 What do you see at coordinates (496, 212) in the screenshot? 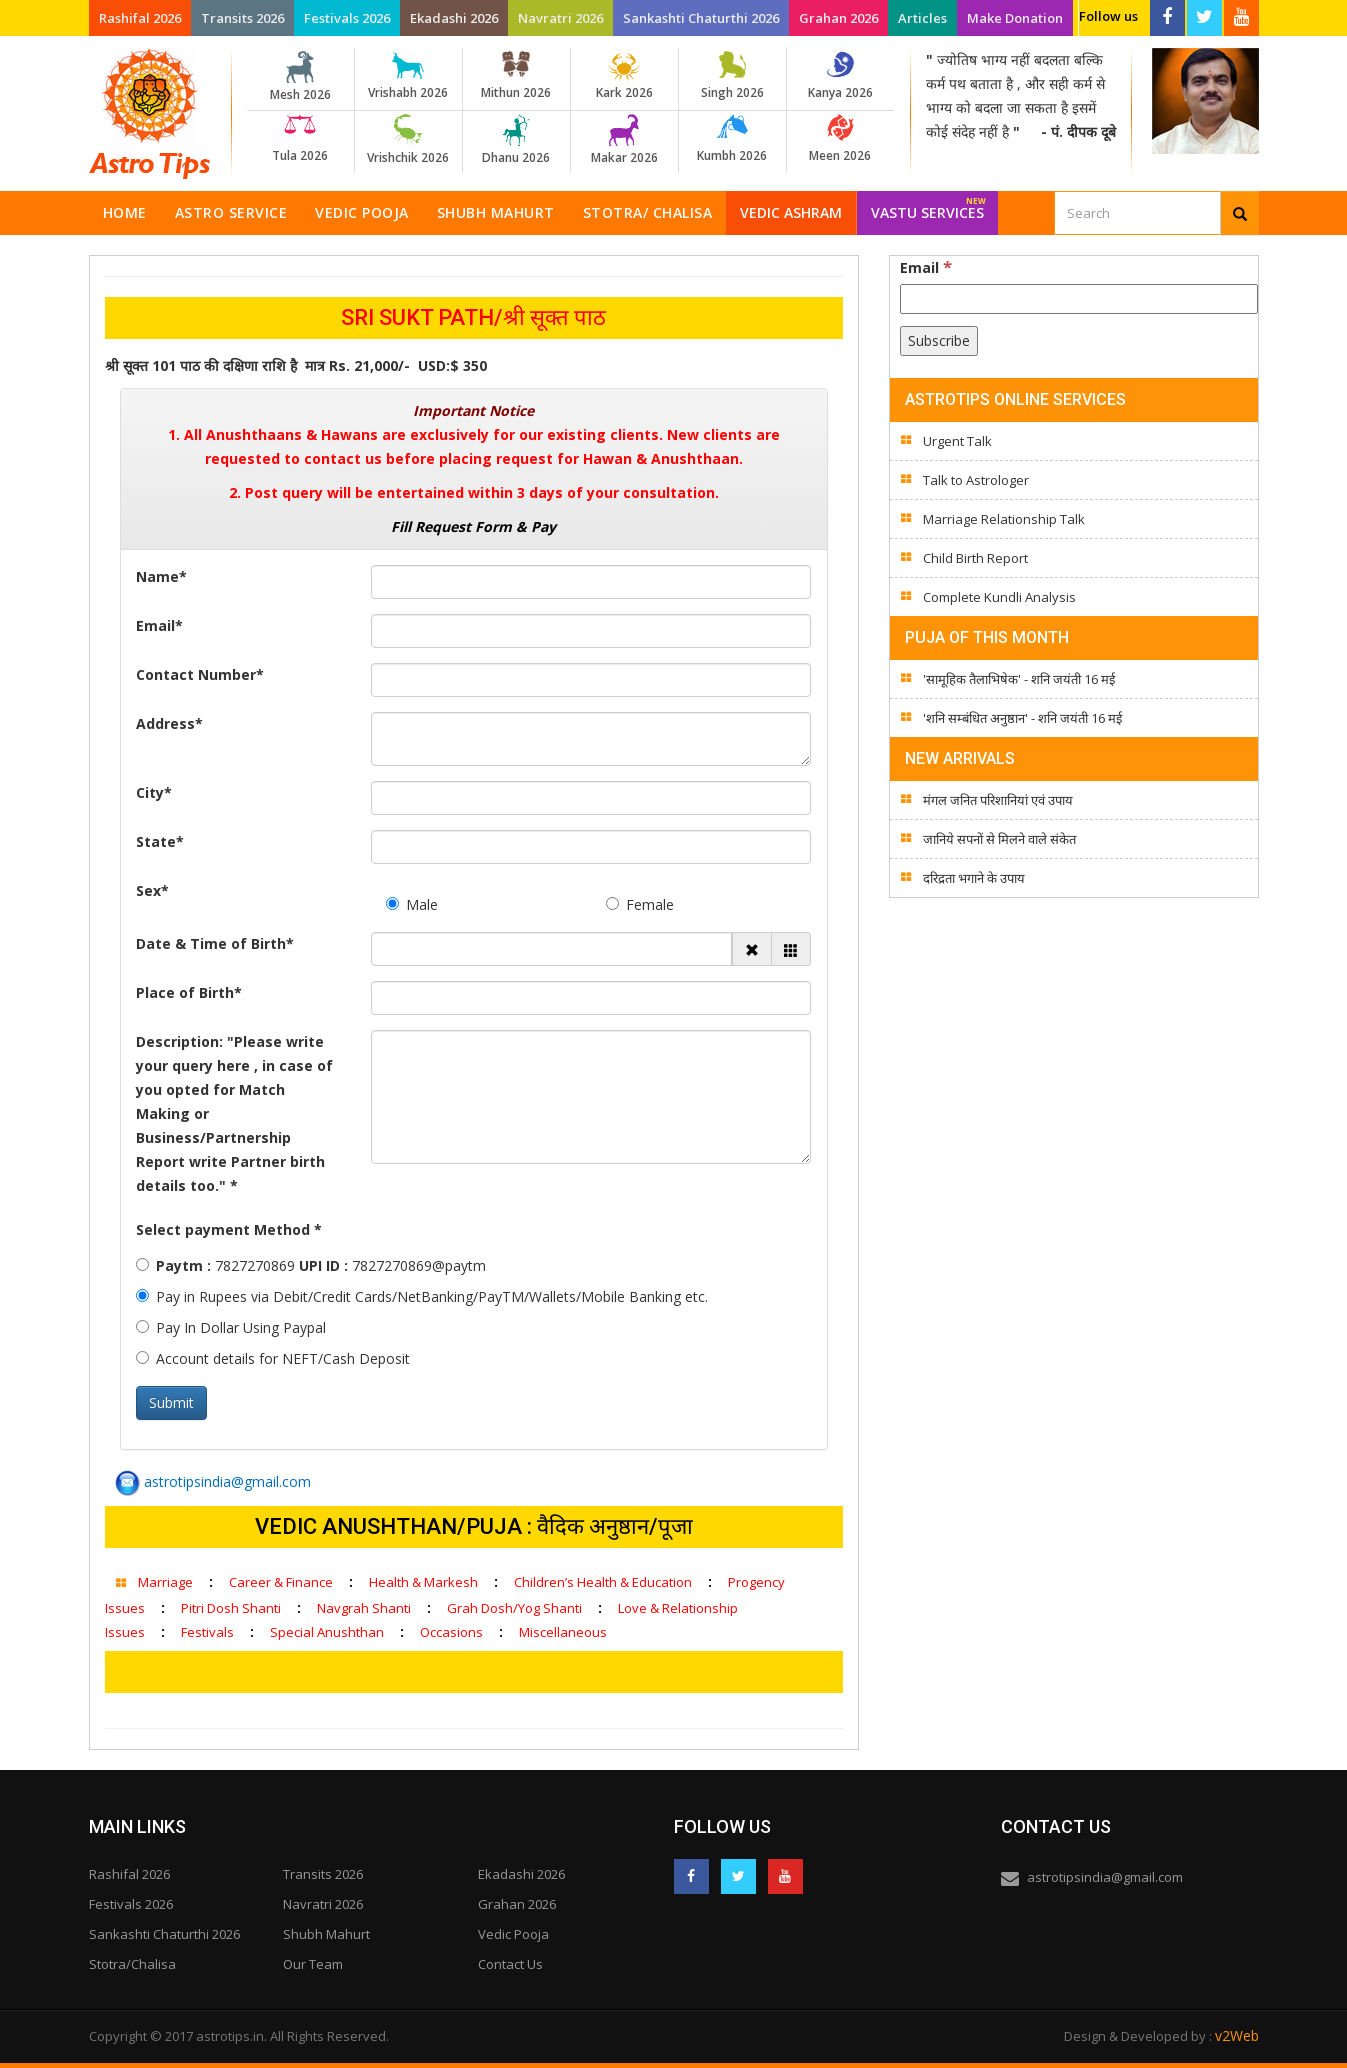
I see `Shubh Mahurt` at bounding box center [496, 212].